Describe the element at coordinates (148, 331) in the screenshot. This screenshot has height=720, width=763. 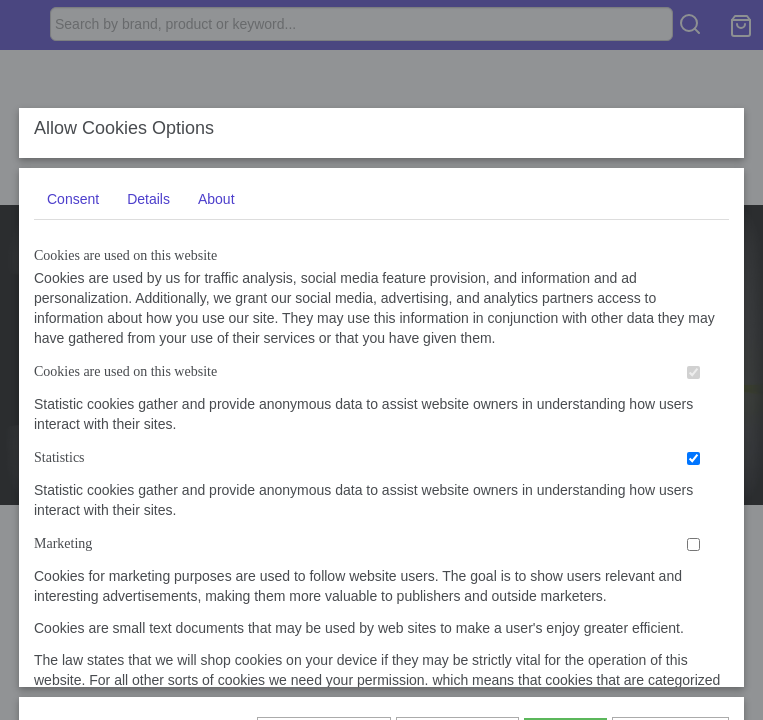
I see `Details` at that location.